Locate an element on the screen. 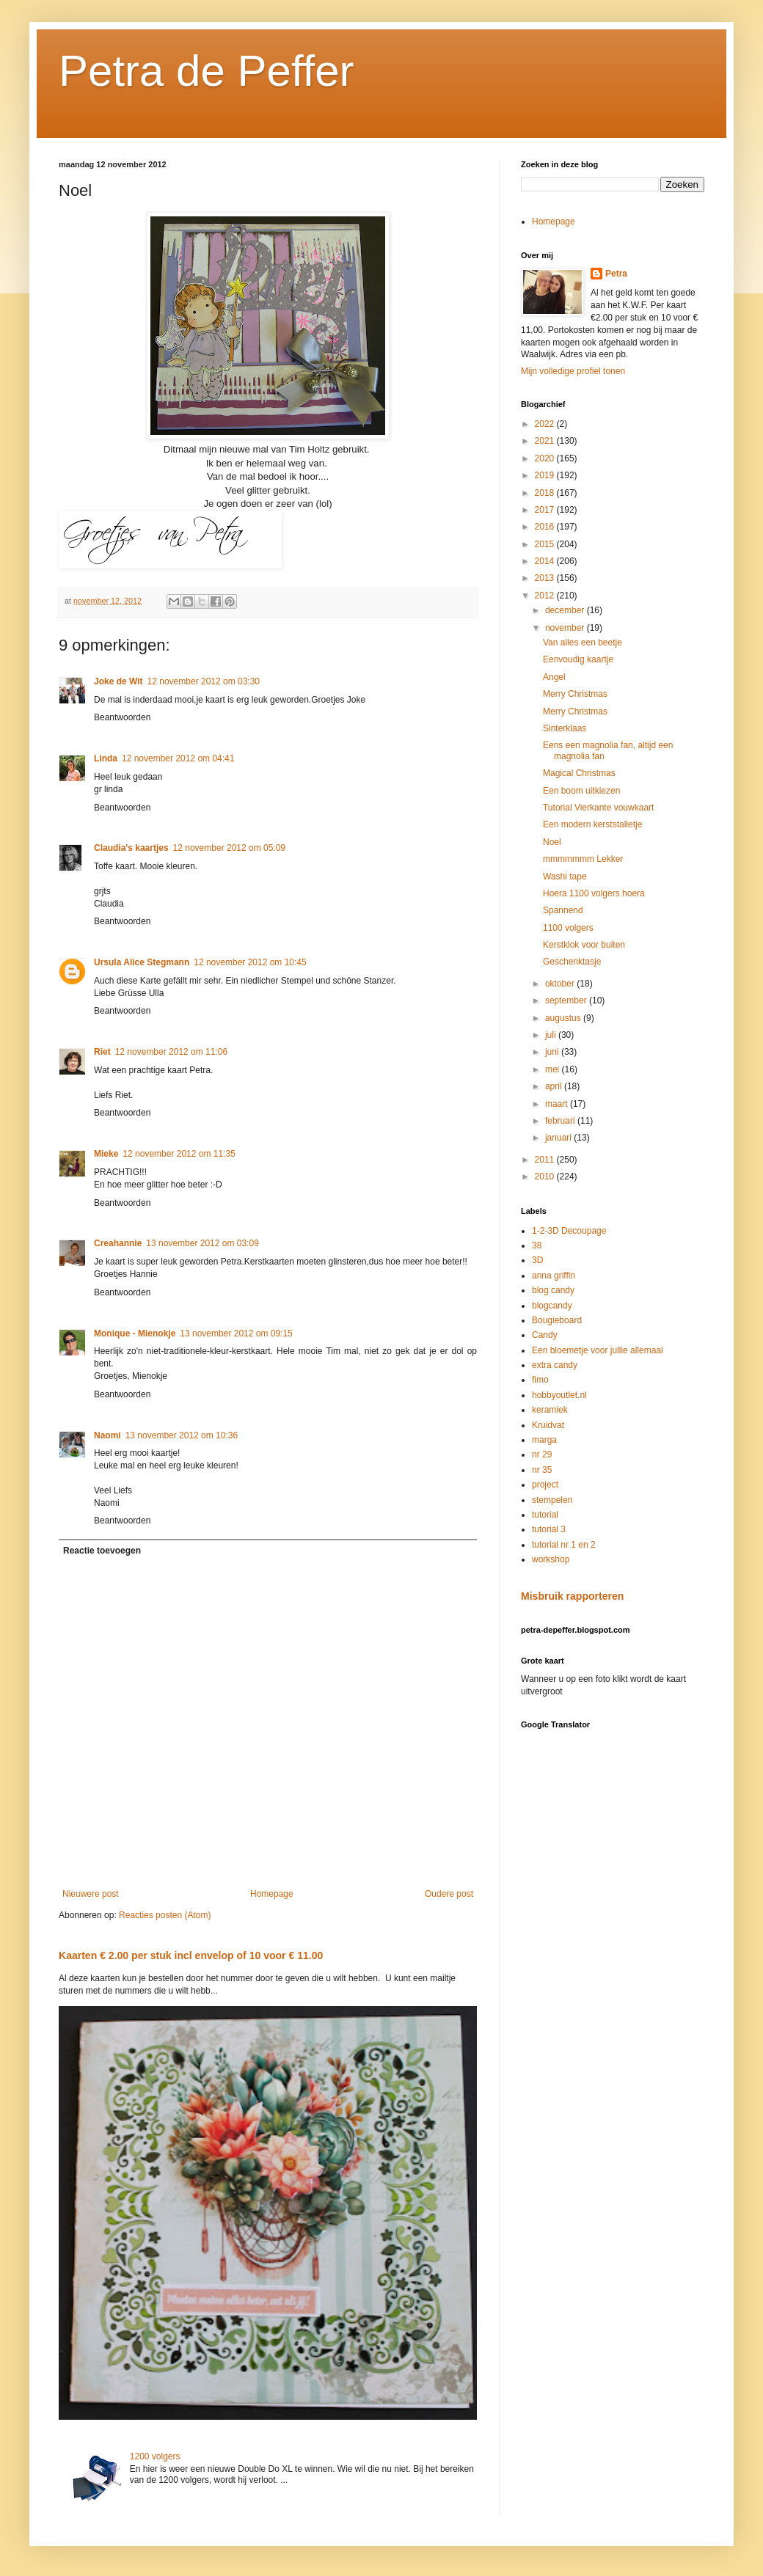 The height and width of the screenshot is (2576, 763). fimo is located at coordinates (540, 1380).